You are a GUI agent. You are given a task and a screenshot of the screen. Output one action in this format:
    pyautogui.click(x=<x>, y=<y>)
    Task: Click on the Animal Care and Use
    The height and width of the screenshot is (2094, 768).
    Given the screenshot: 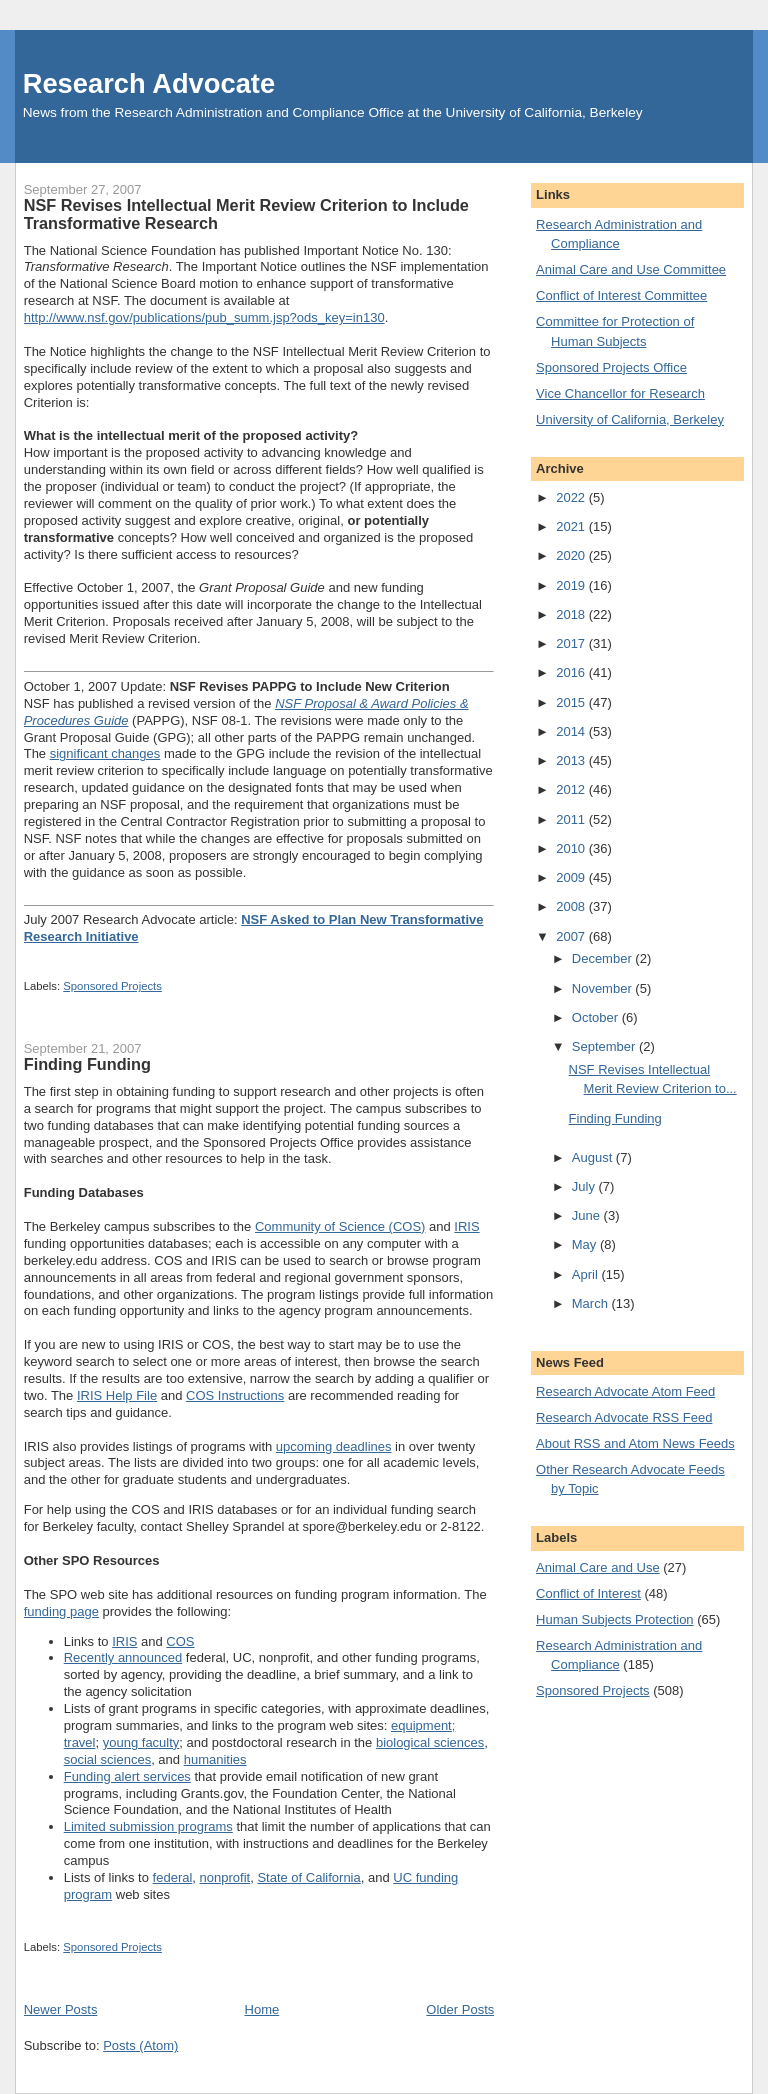 What is the action you would take?
    pyautogui.click(x=598, y=1567)
    